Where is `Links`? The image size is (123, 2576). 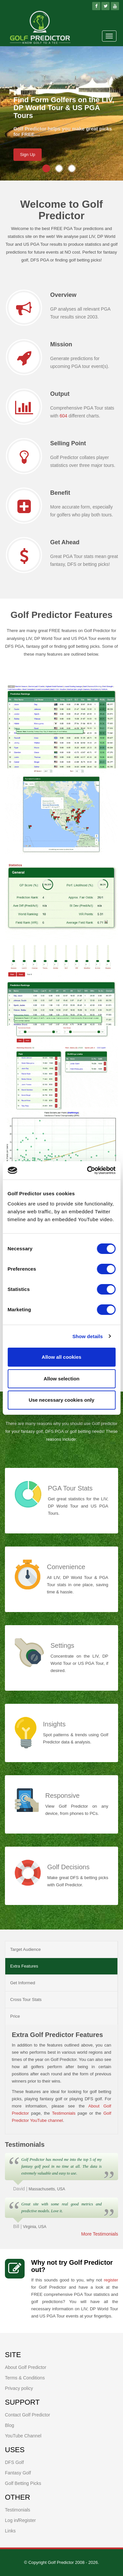 Links is located at coordinates (10, 2530).